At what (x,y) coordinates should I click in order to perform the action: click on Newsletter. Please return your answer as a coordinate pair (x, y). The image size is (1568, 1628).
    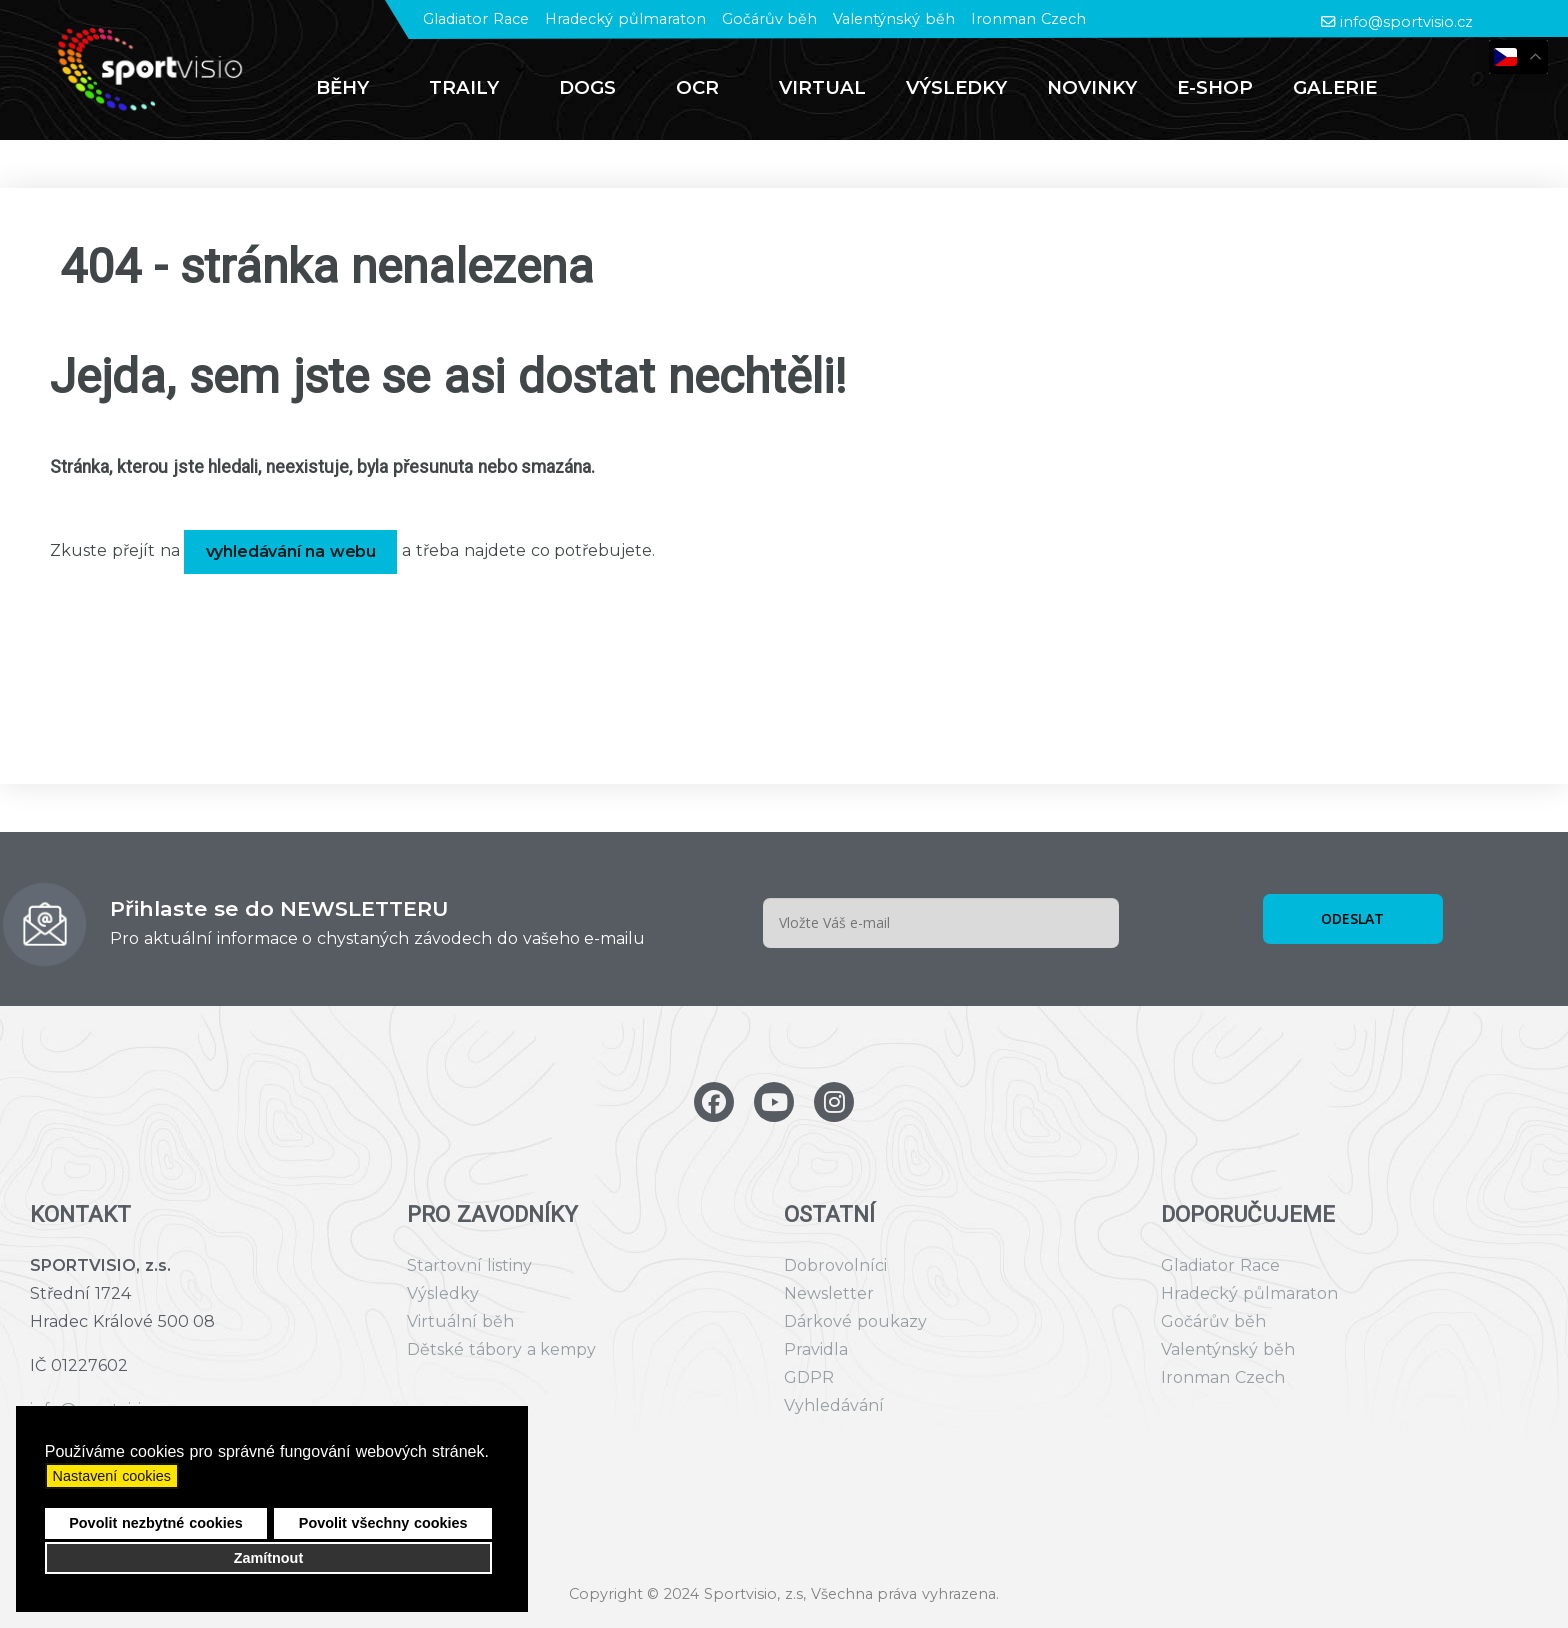
    Looking at the image, I should click on (829, 1293).